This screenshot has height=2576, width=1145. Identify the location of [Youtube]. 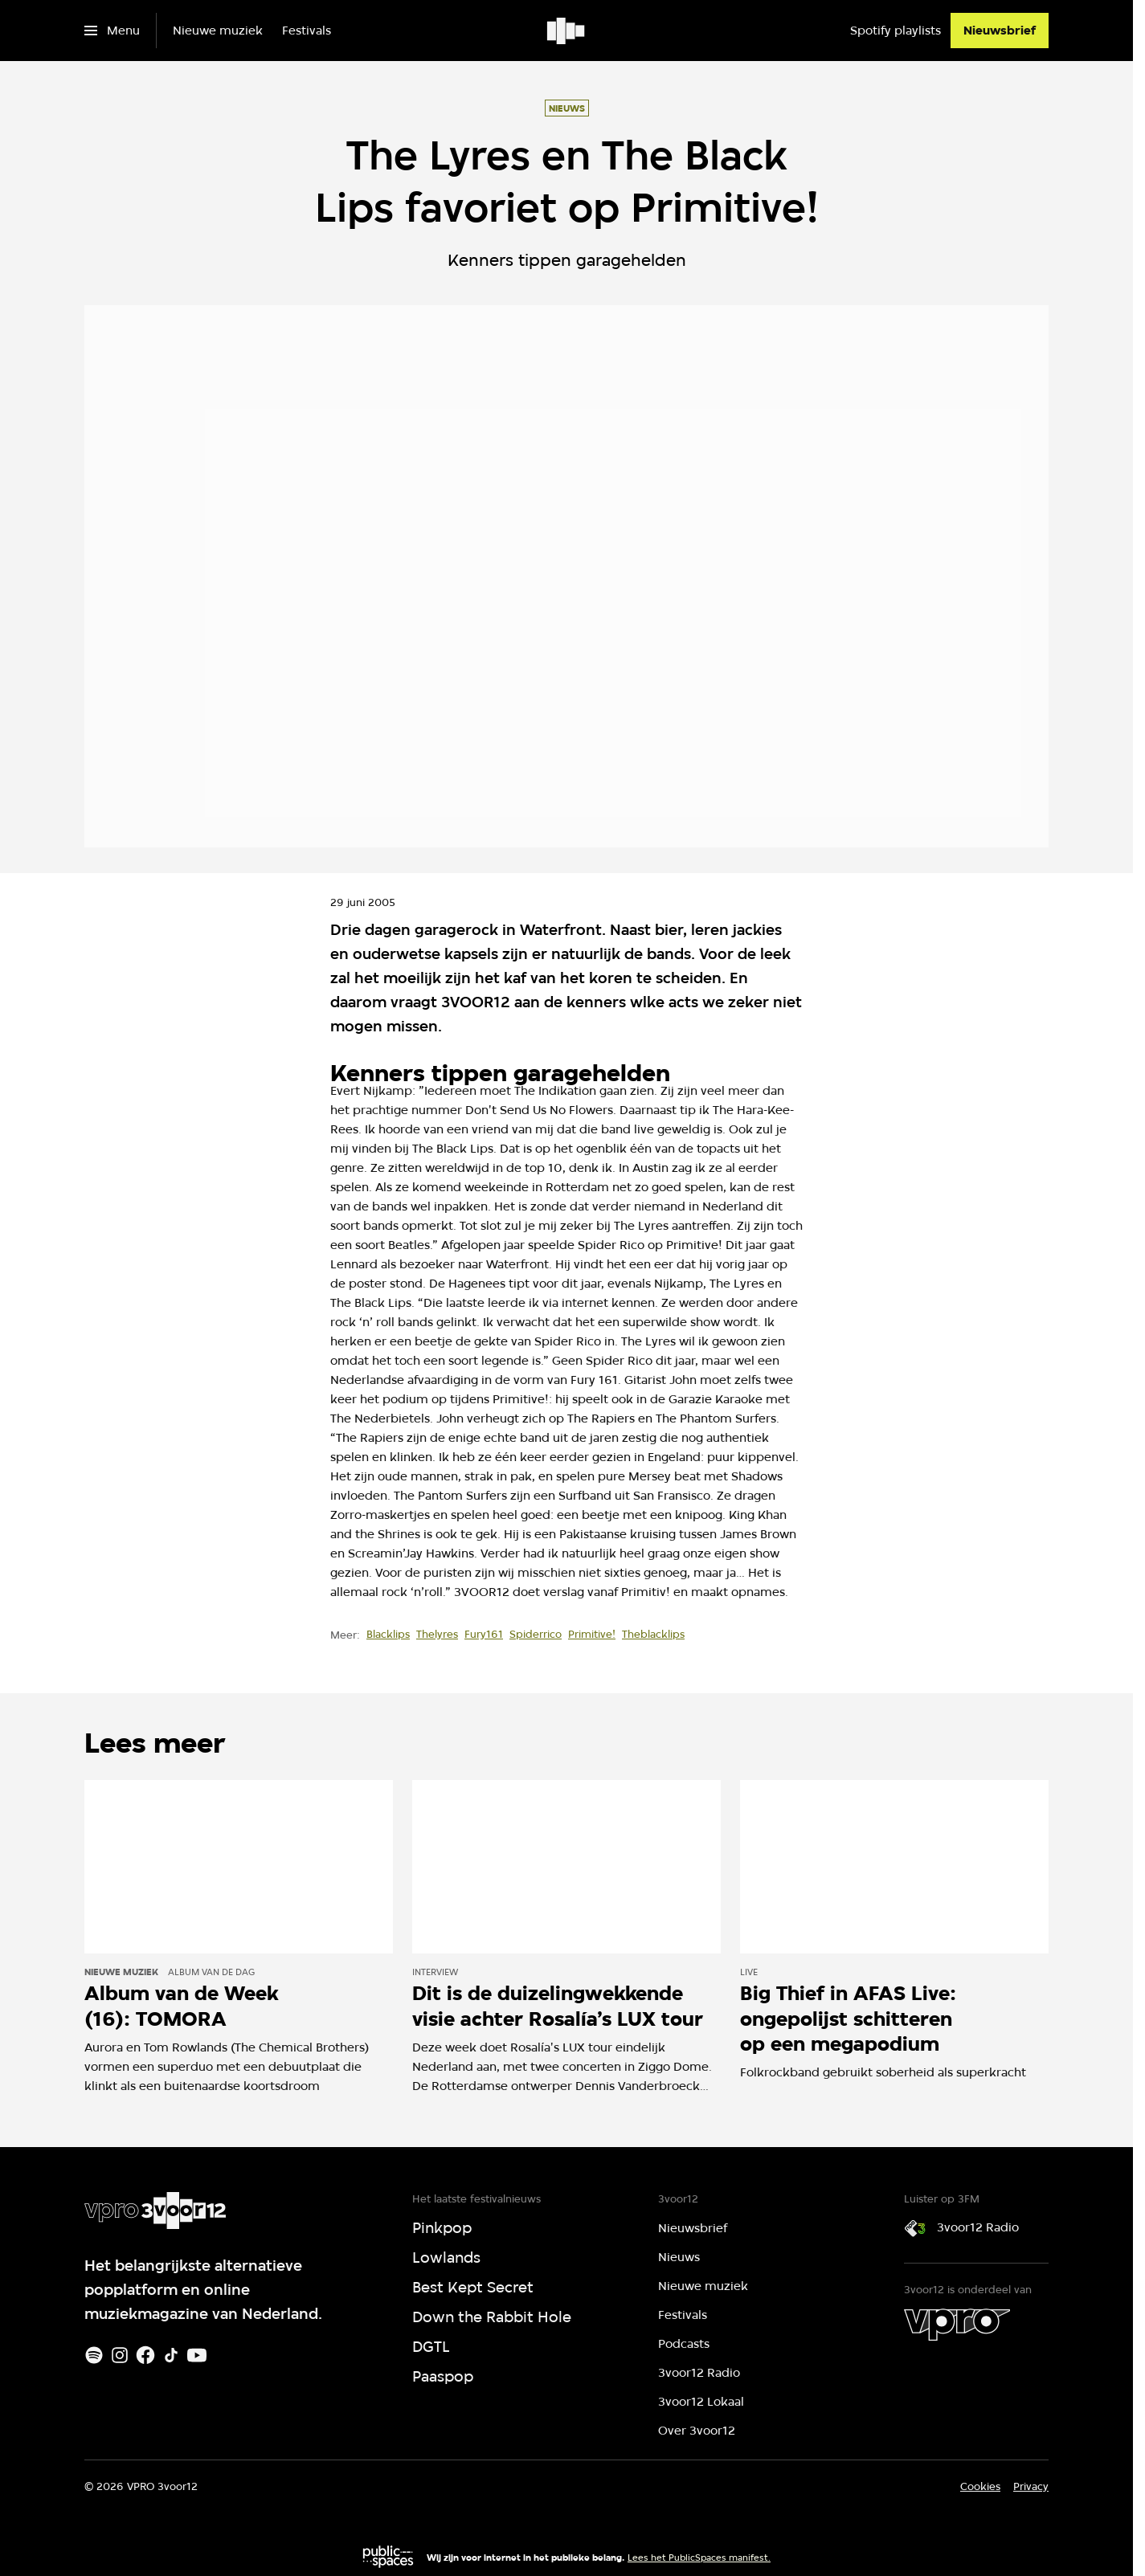
(197, 2355).